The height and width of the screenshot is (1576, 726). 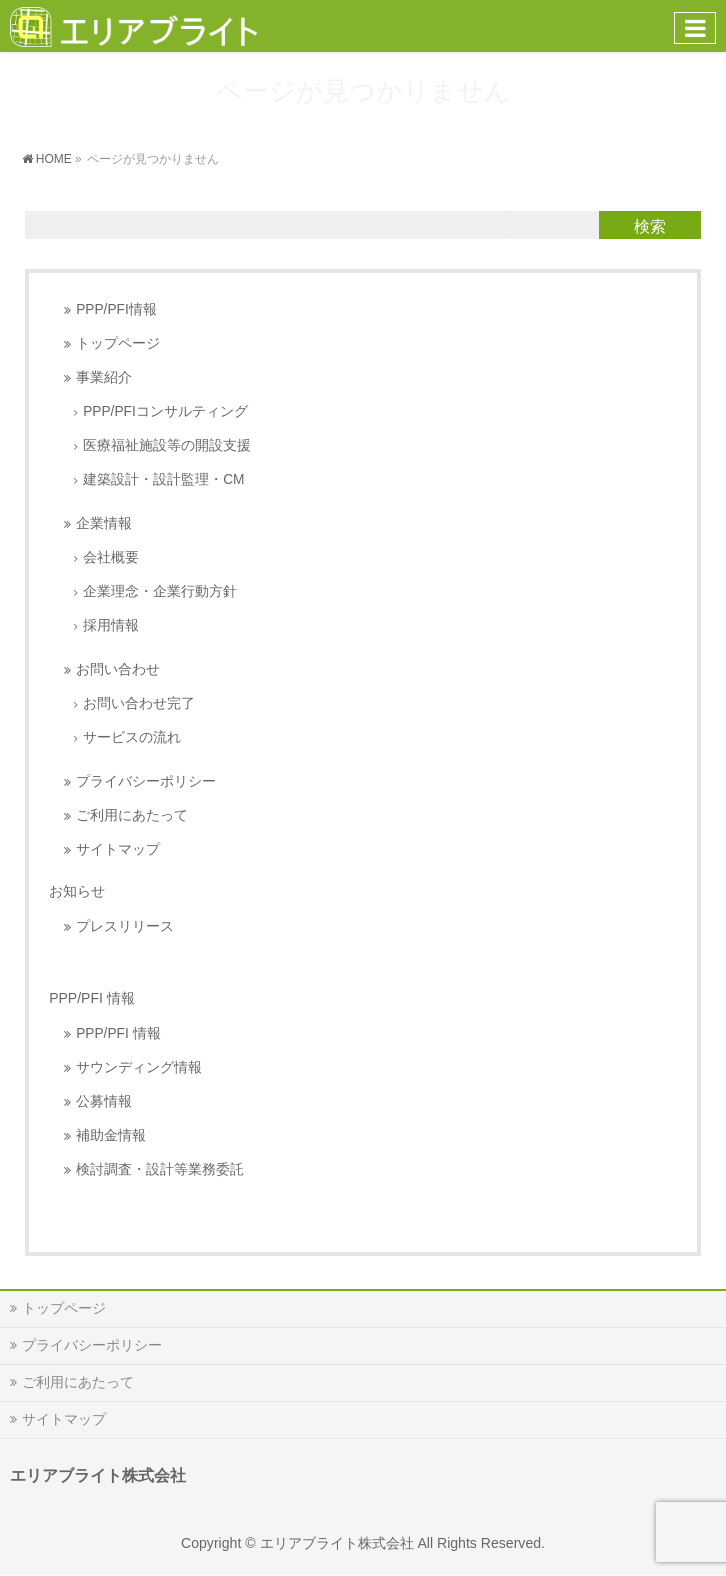 I want to click on 採用情報, so click(x=111, y=625).